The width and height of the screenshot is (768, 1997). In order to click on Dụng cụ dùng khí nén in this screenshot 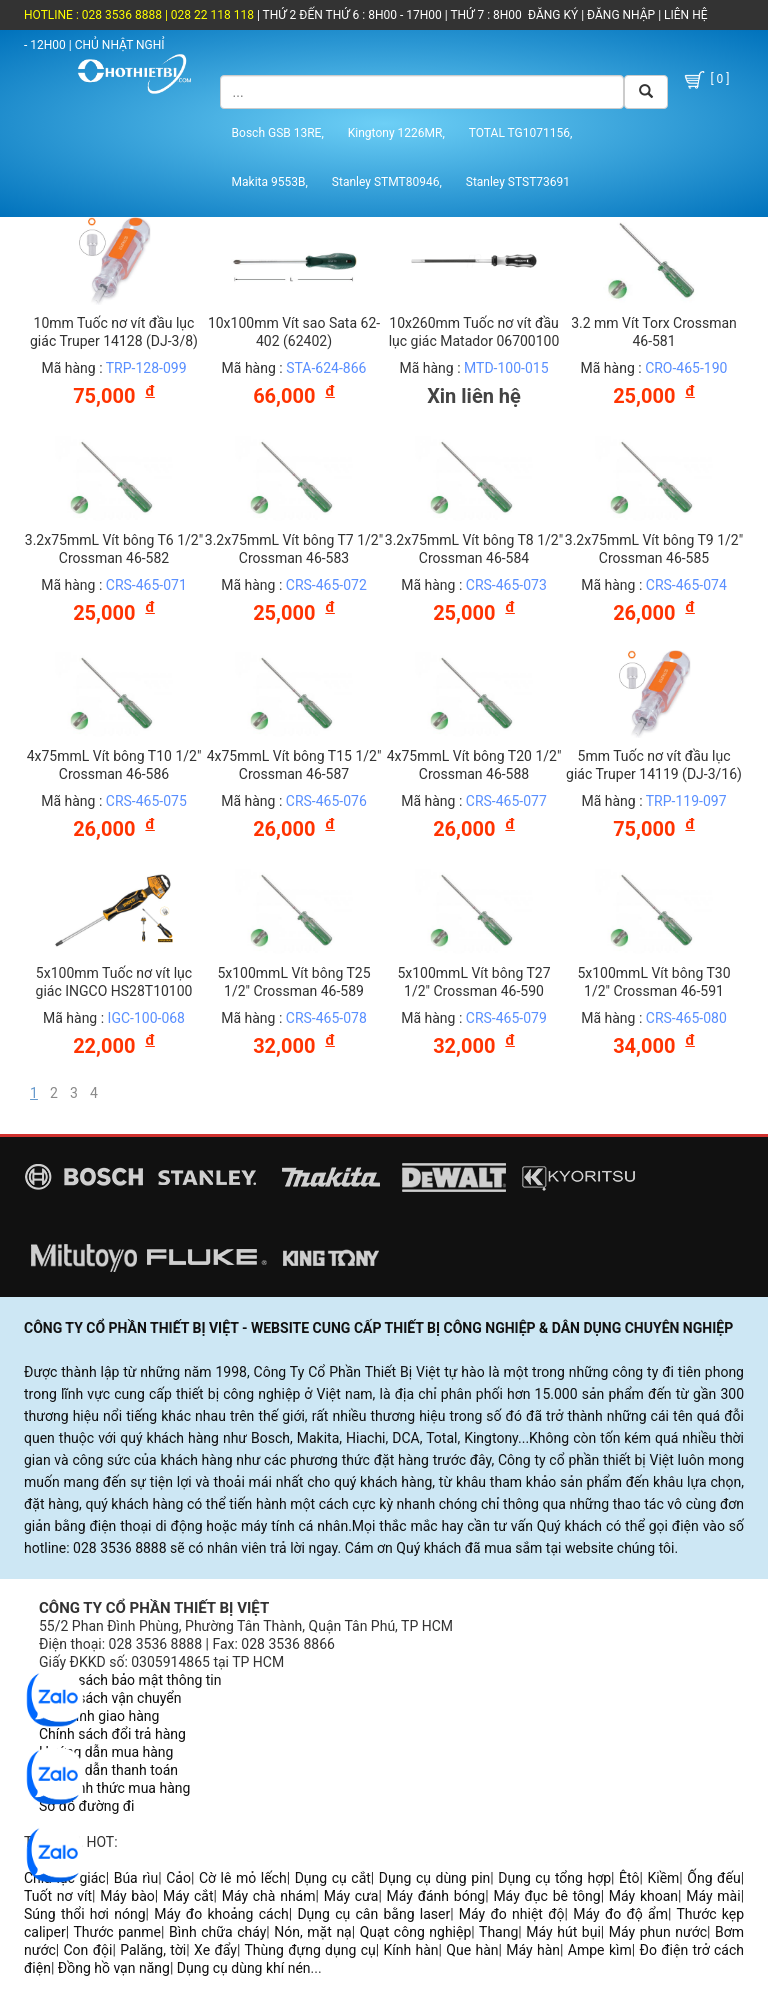, I will do `click(244, 1968)`.